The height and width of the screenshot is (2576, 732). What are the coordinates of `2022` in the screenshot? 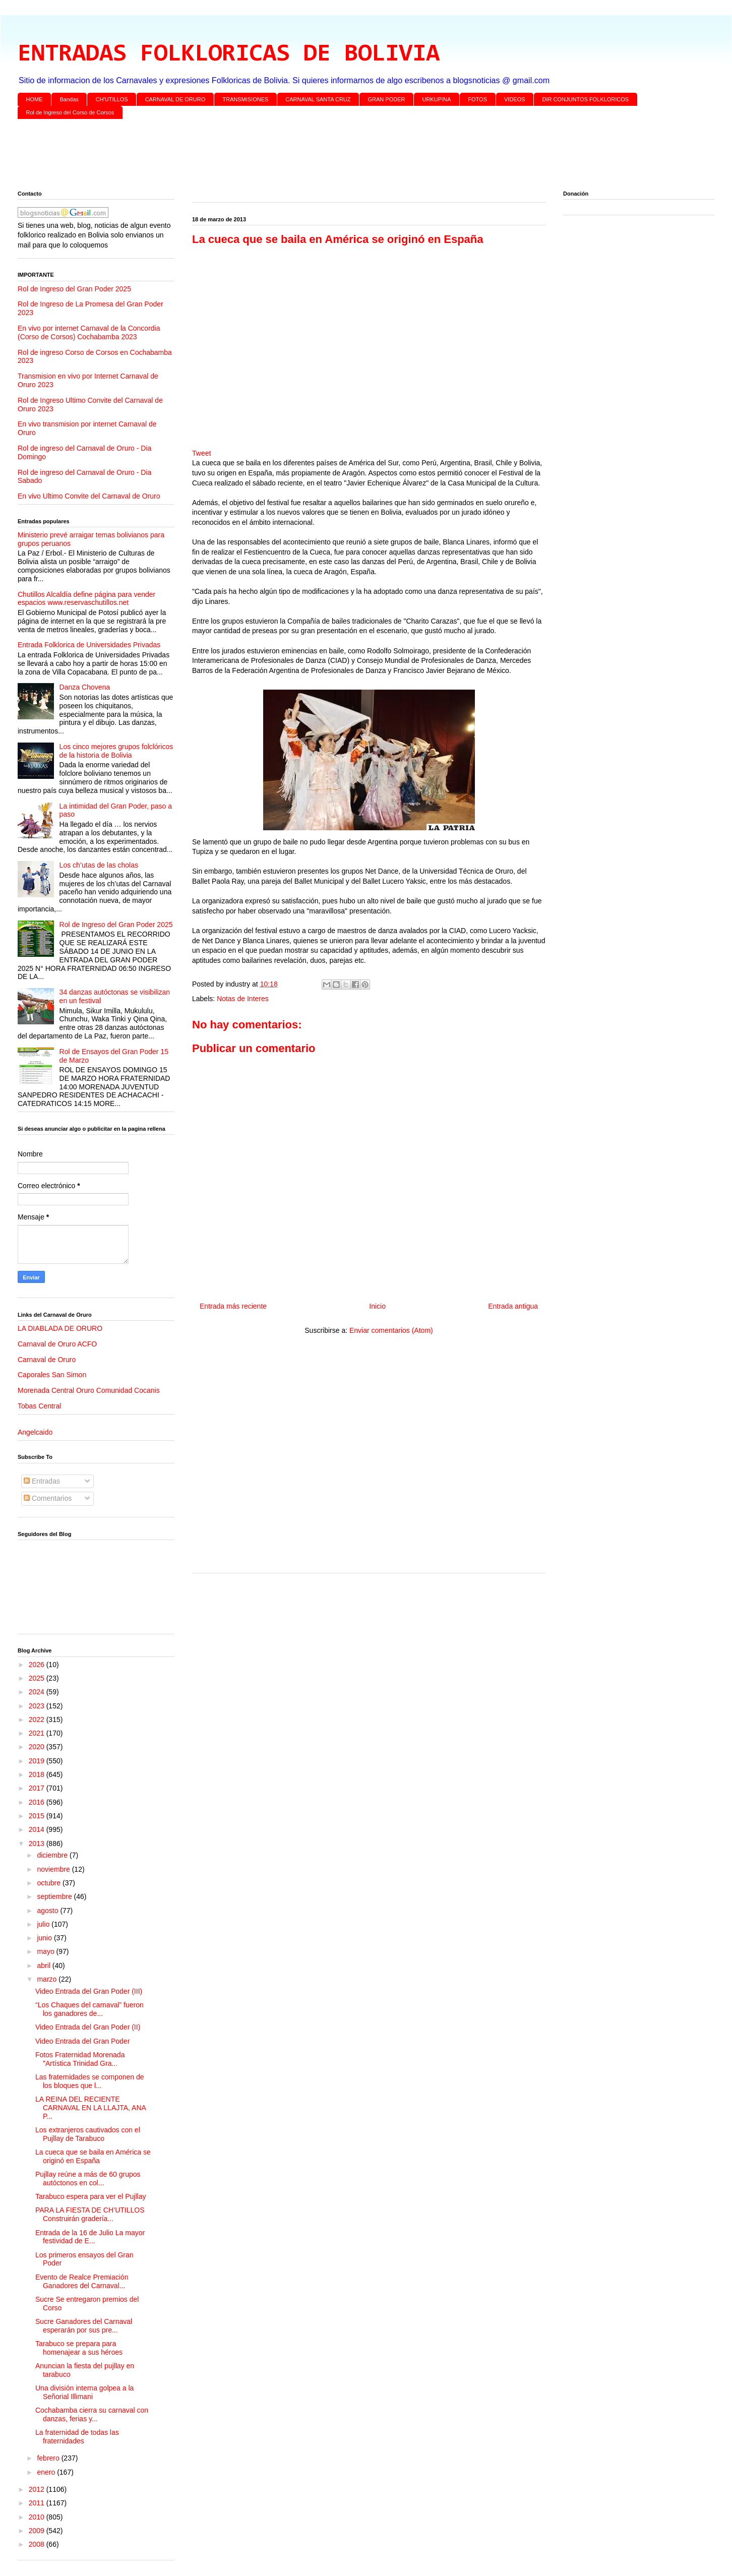 It's located at (37, 1719).